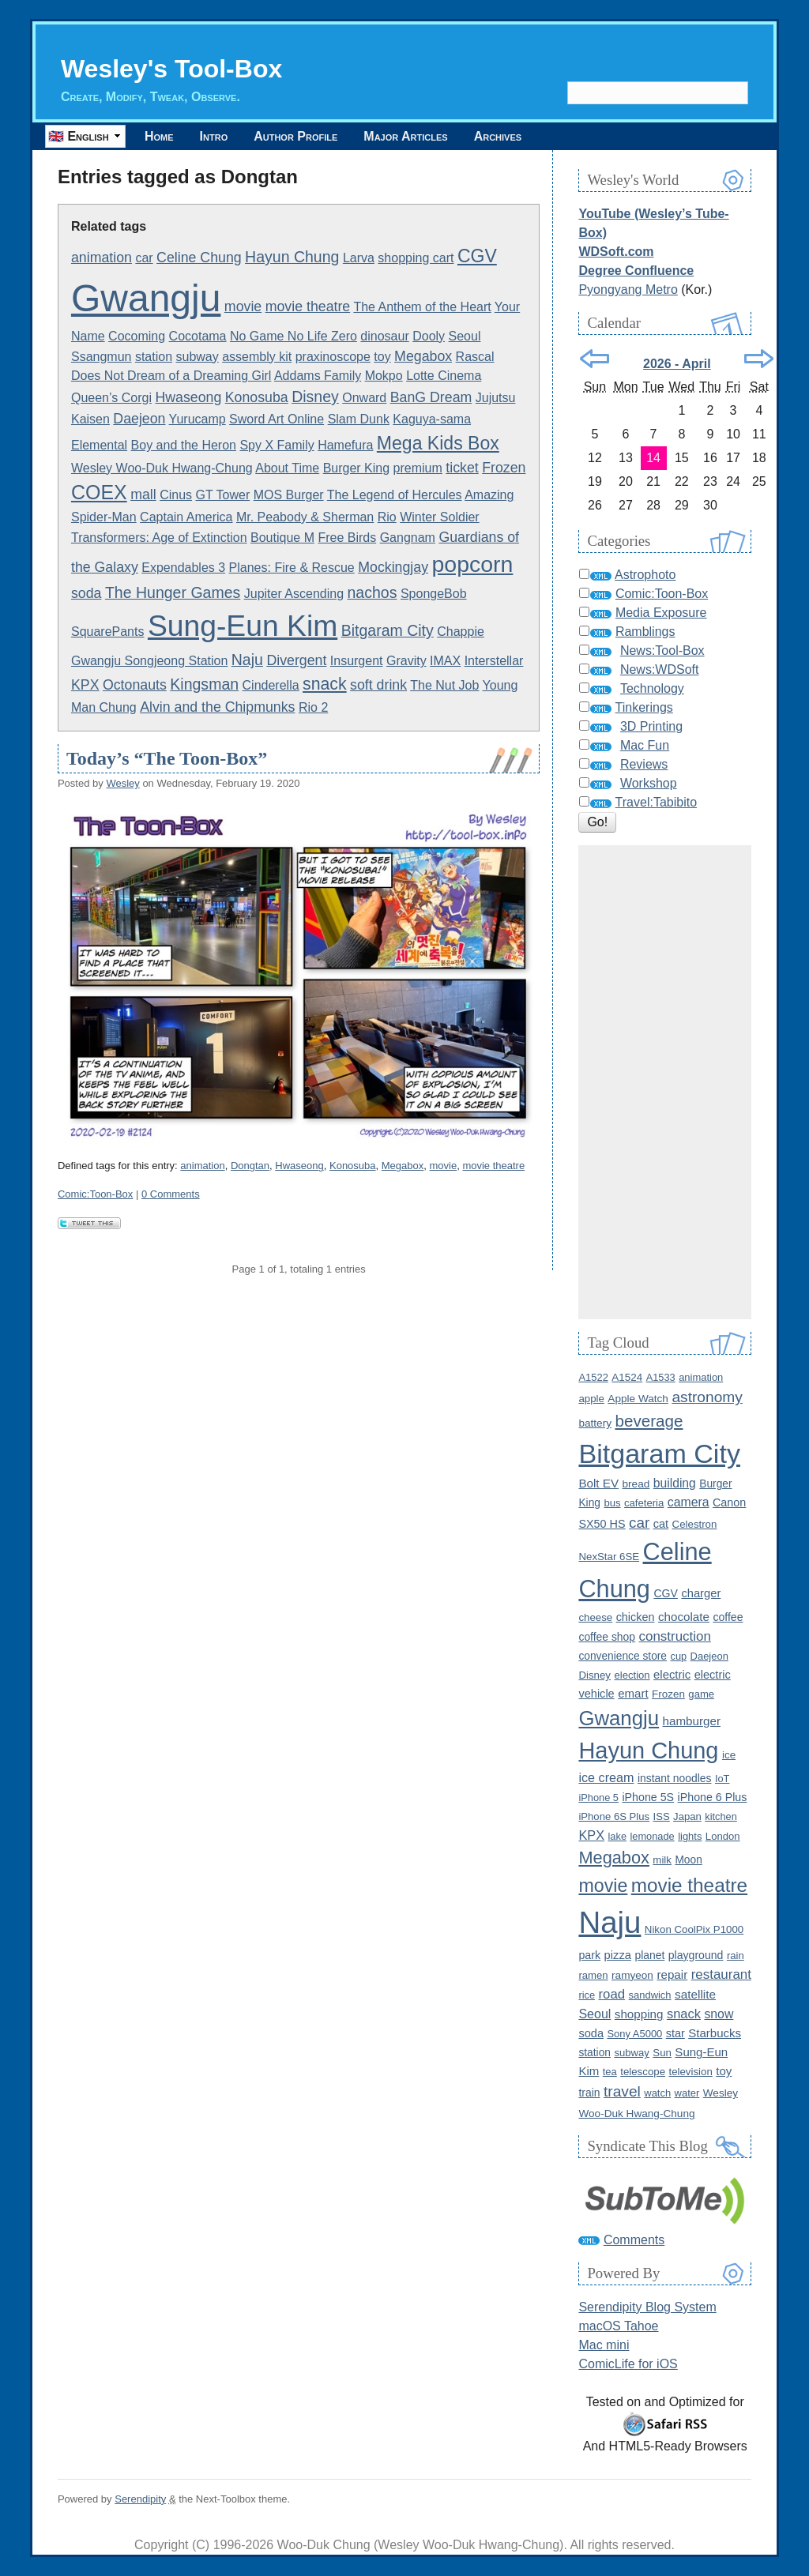 Image resolution: width=809 pixels, height=2576 pixels. Describe the element at coordinates (243, 306) in the screenshot. I see `movie` at that location.